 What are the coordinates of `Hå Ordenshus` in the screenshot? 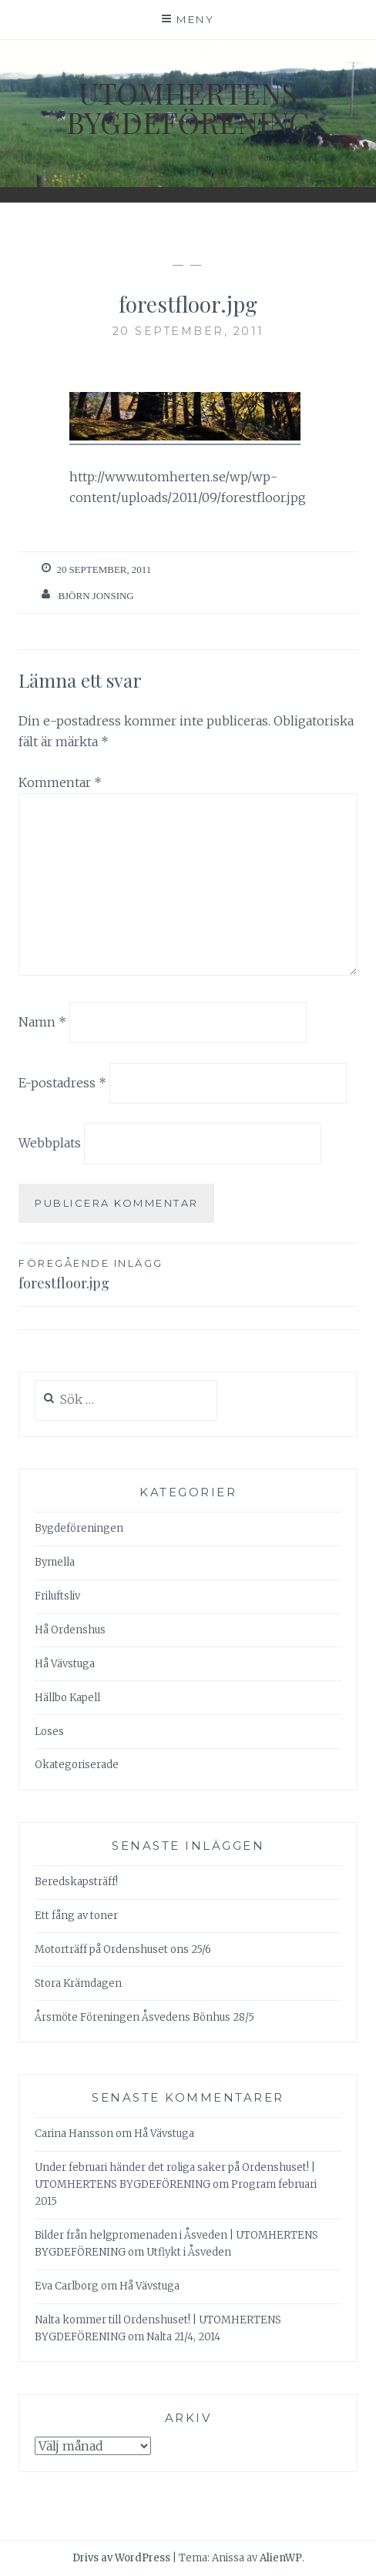 It's located at (70, 1629).